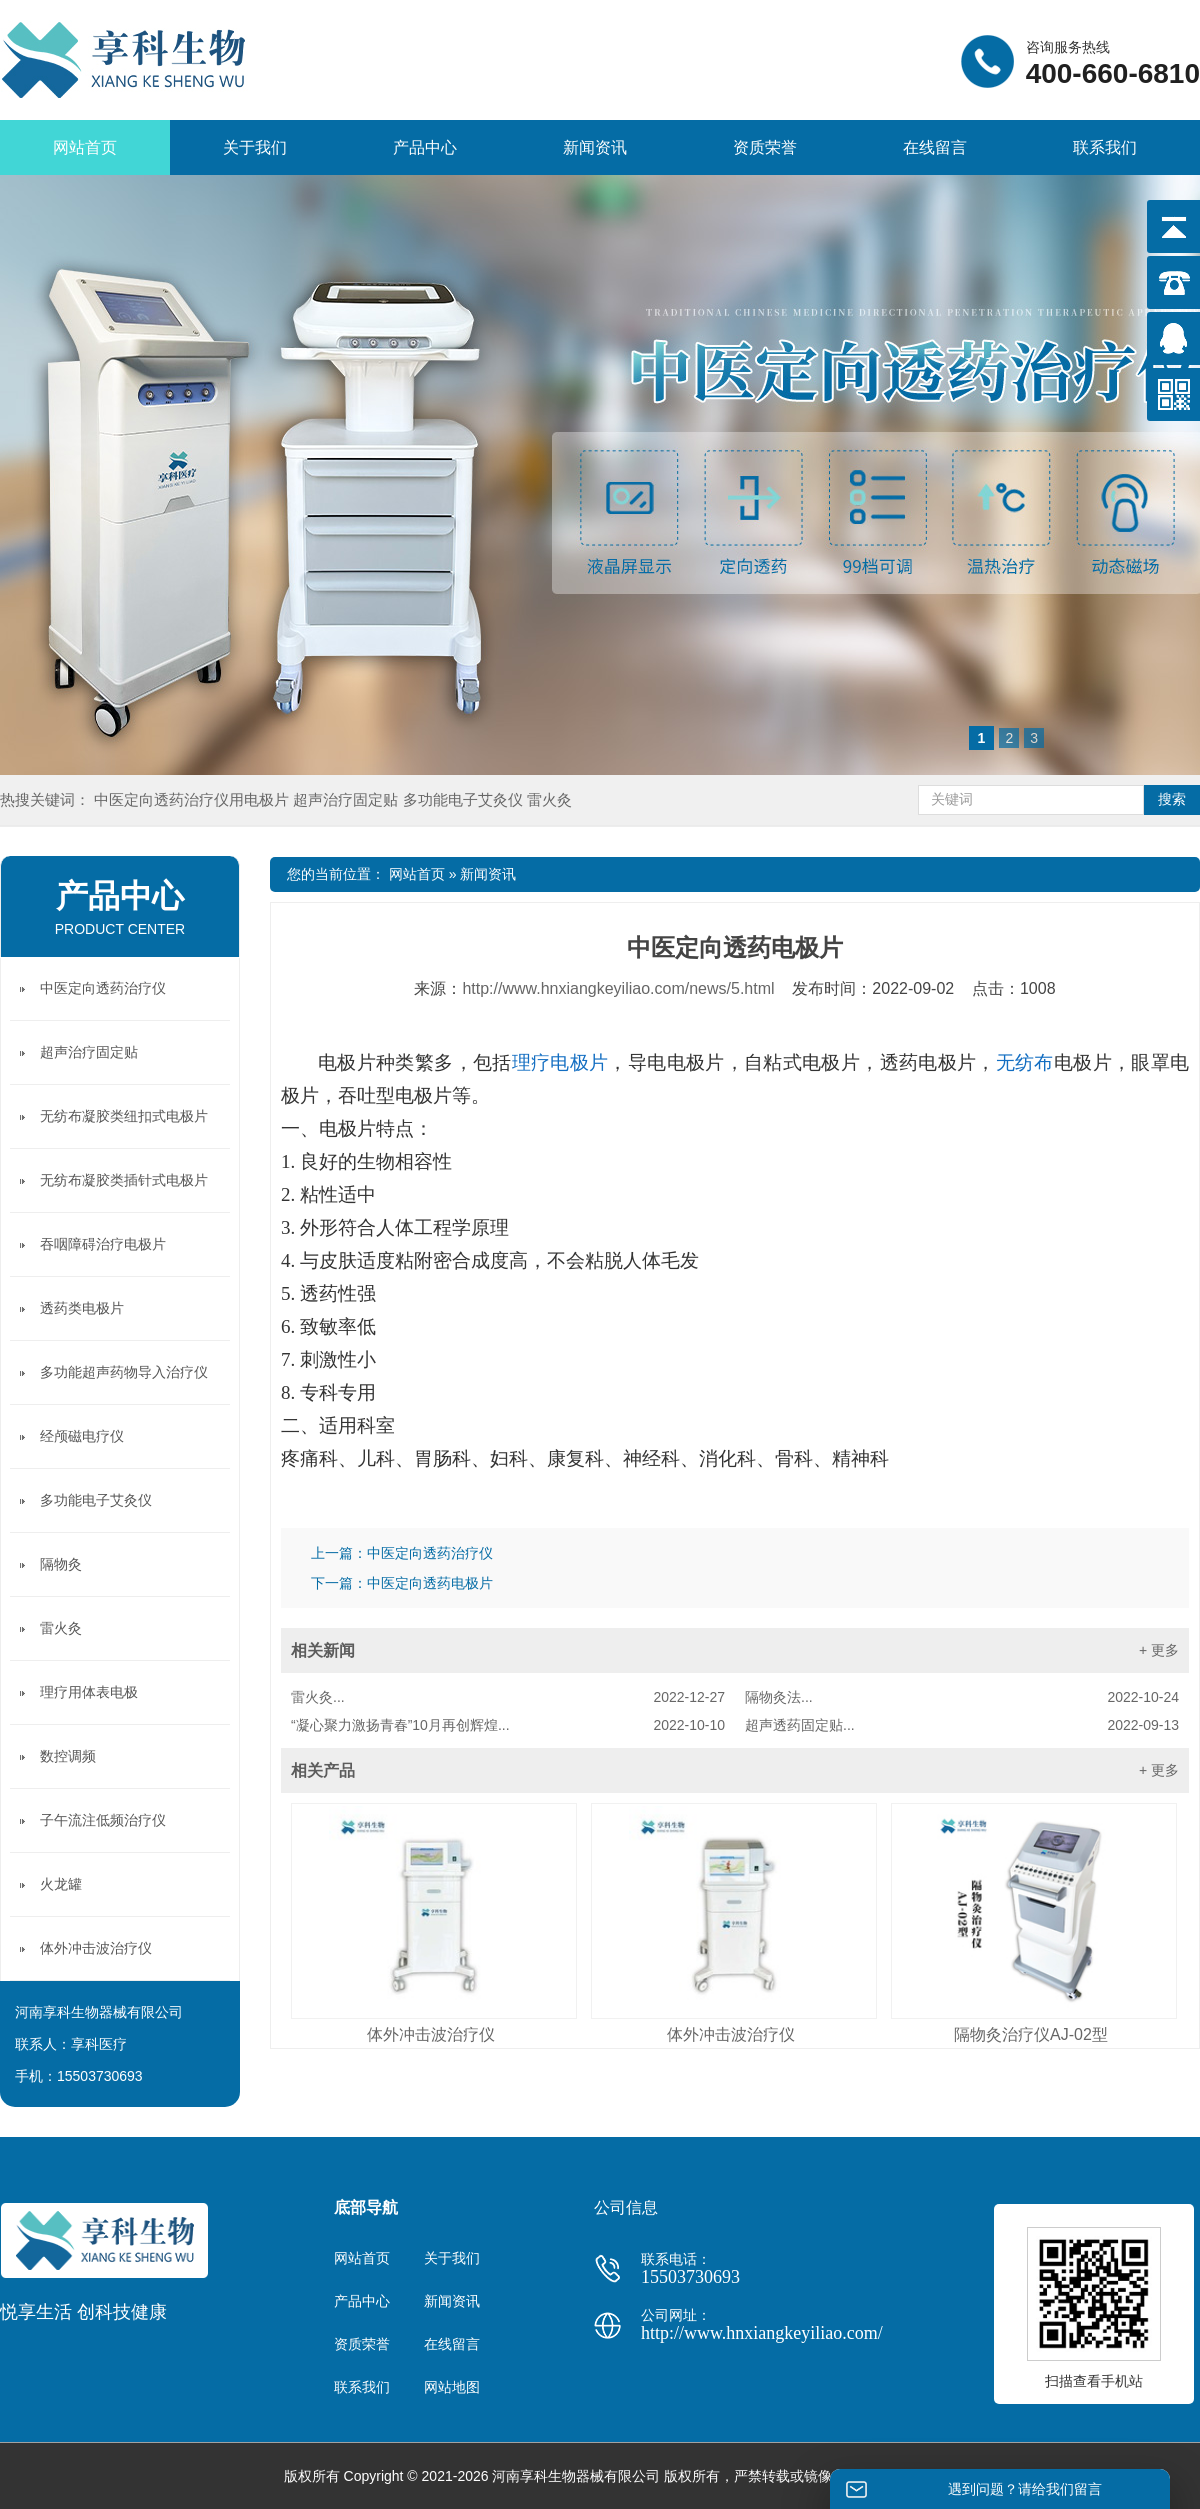 Image resolution: width=1200 pixels, height=2509 pixels. What do you see at coordinates (962, 1725) in the screenshot?
I see `超声透药固定贴...` at bounding box center [962, 1725].